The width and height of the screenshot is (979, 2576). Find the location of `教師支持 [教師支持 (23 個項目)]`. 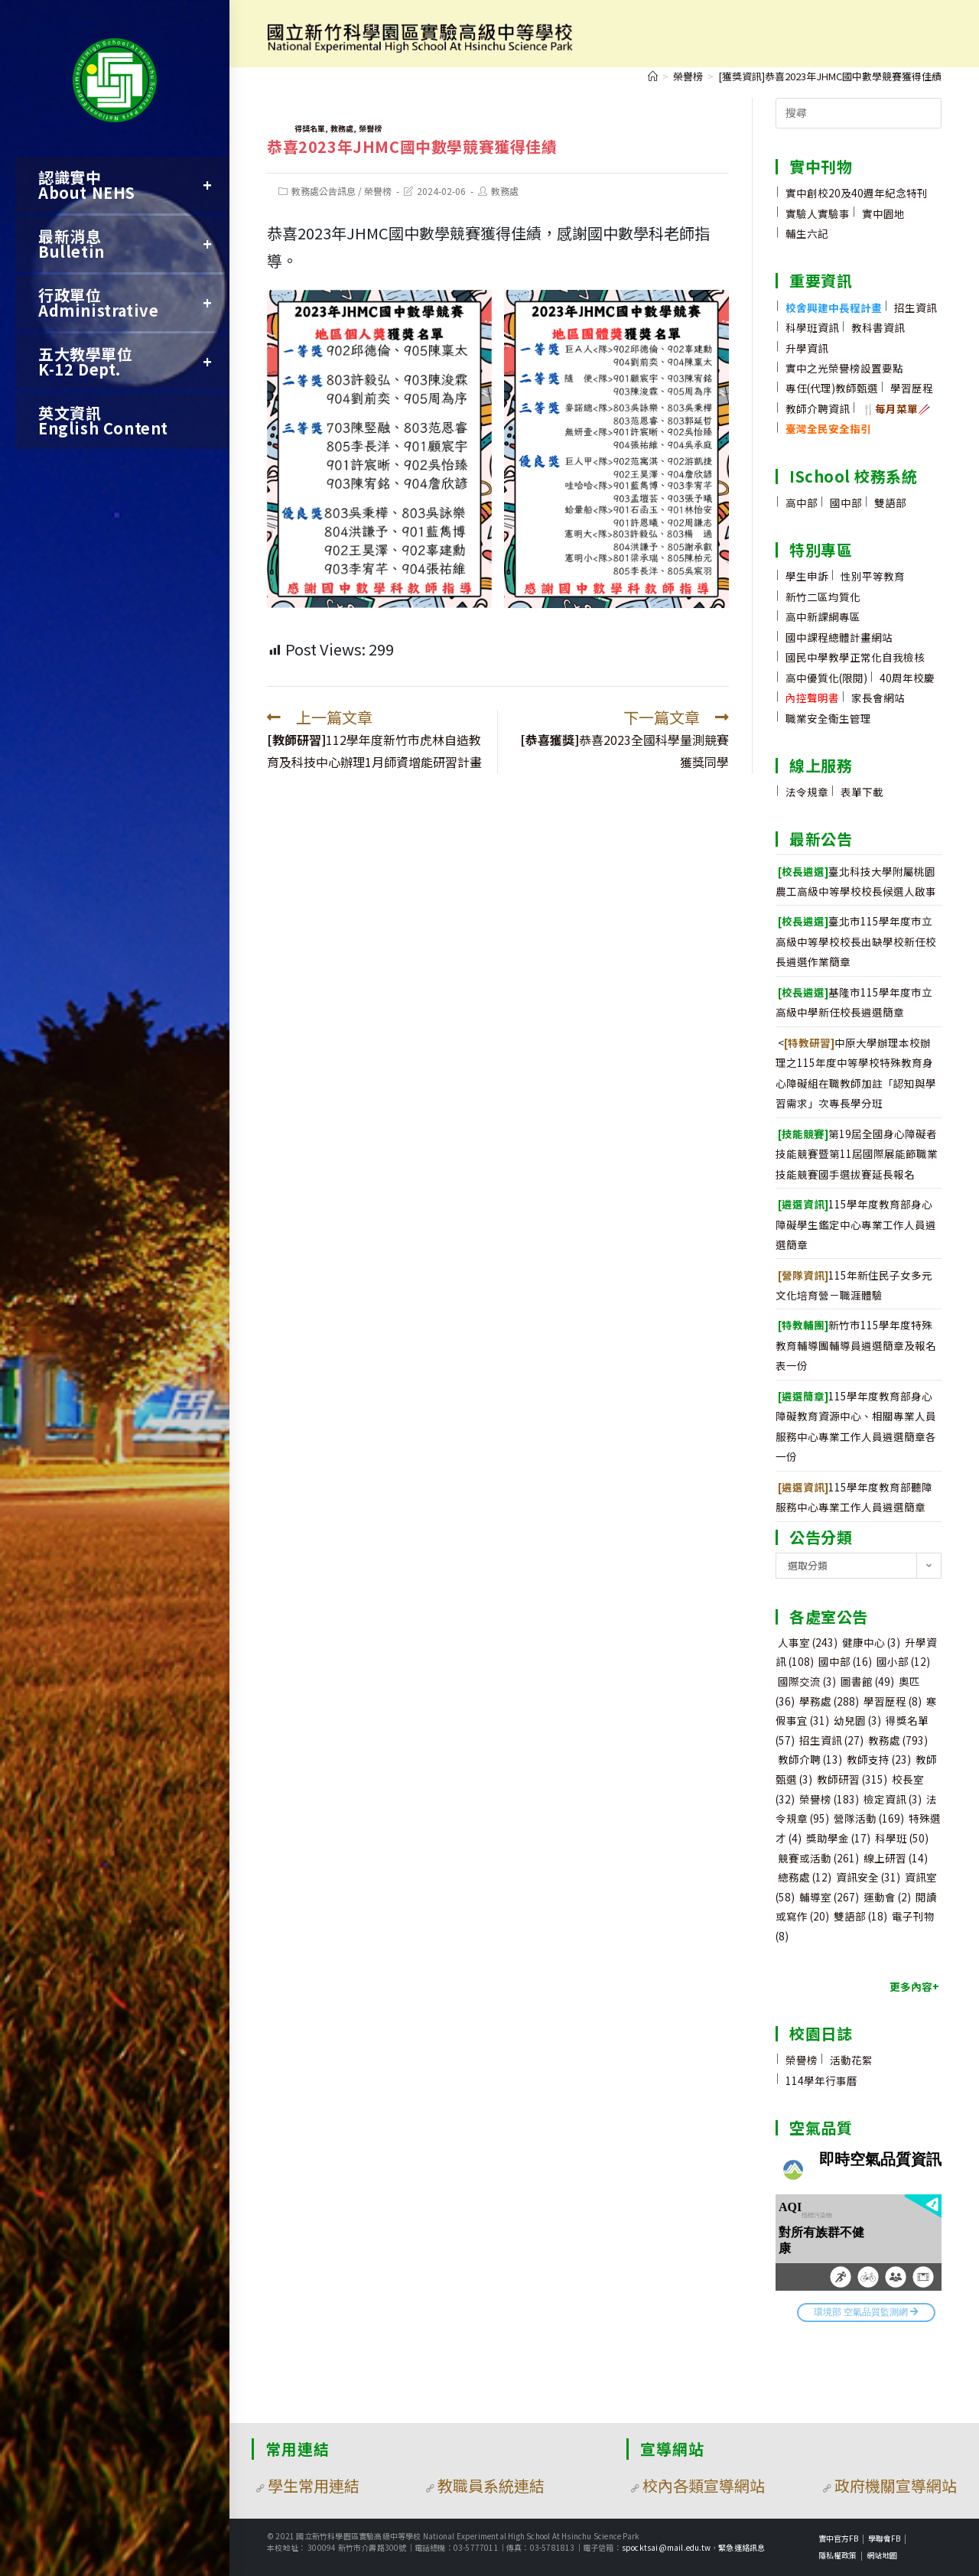

教師支持 [教師支持 (23 個項目)] is located at coordinates (879, 1759).